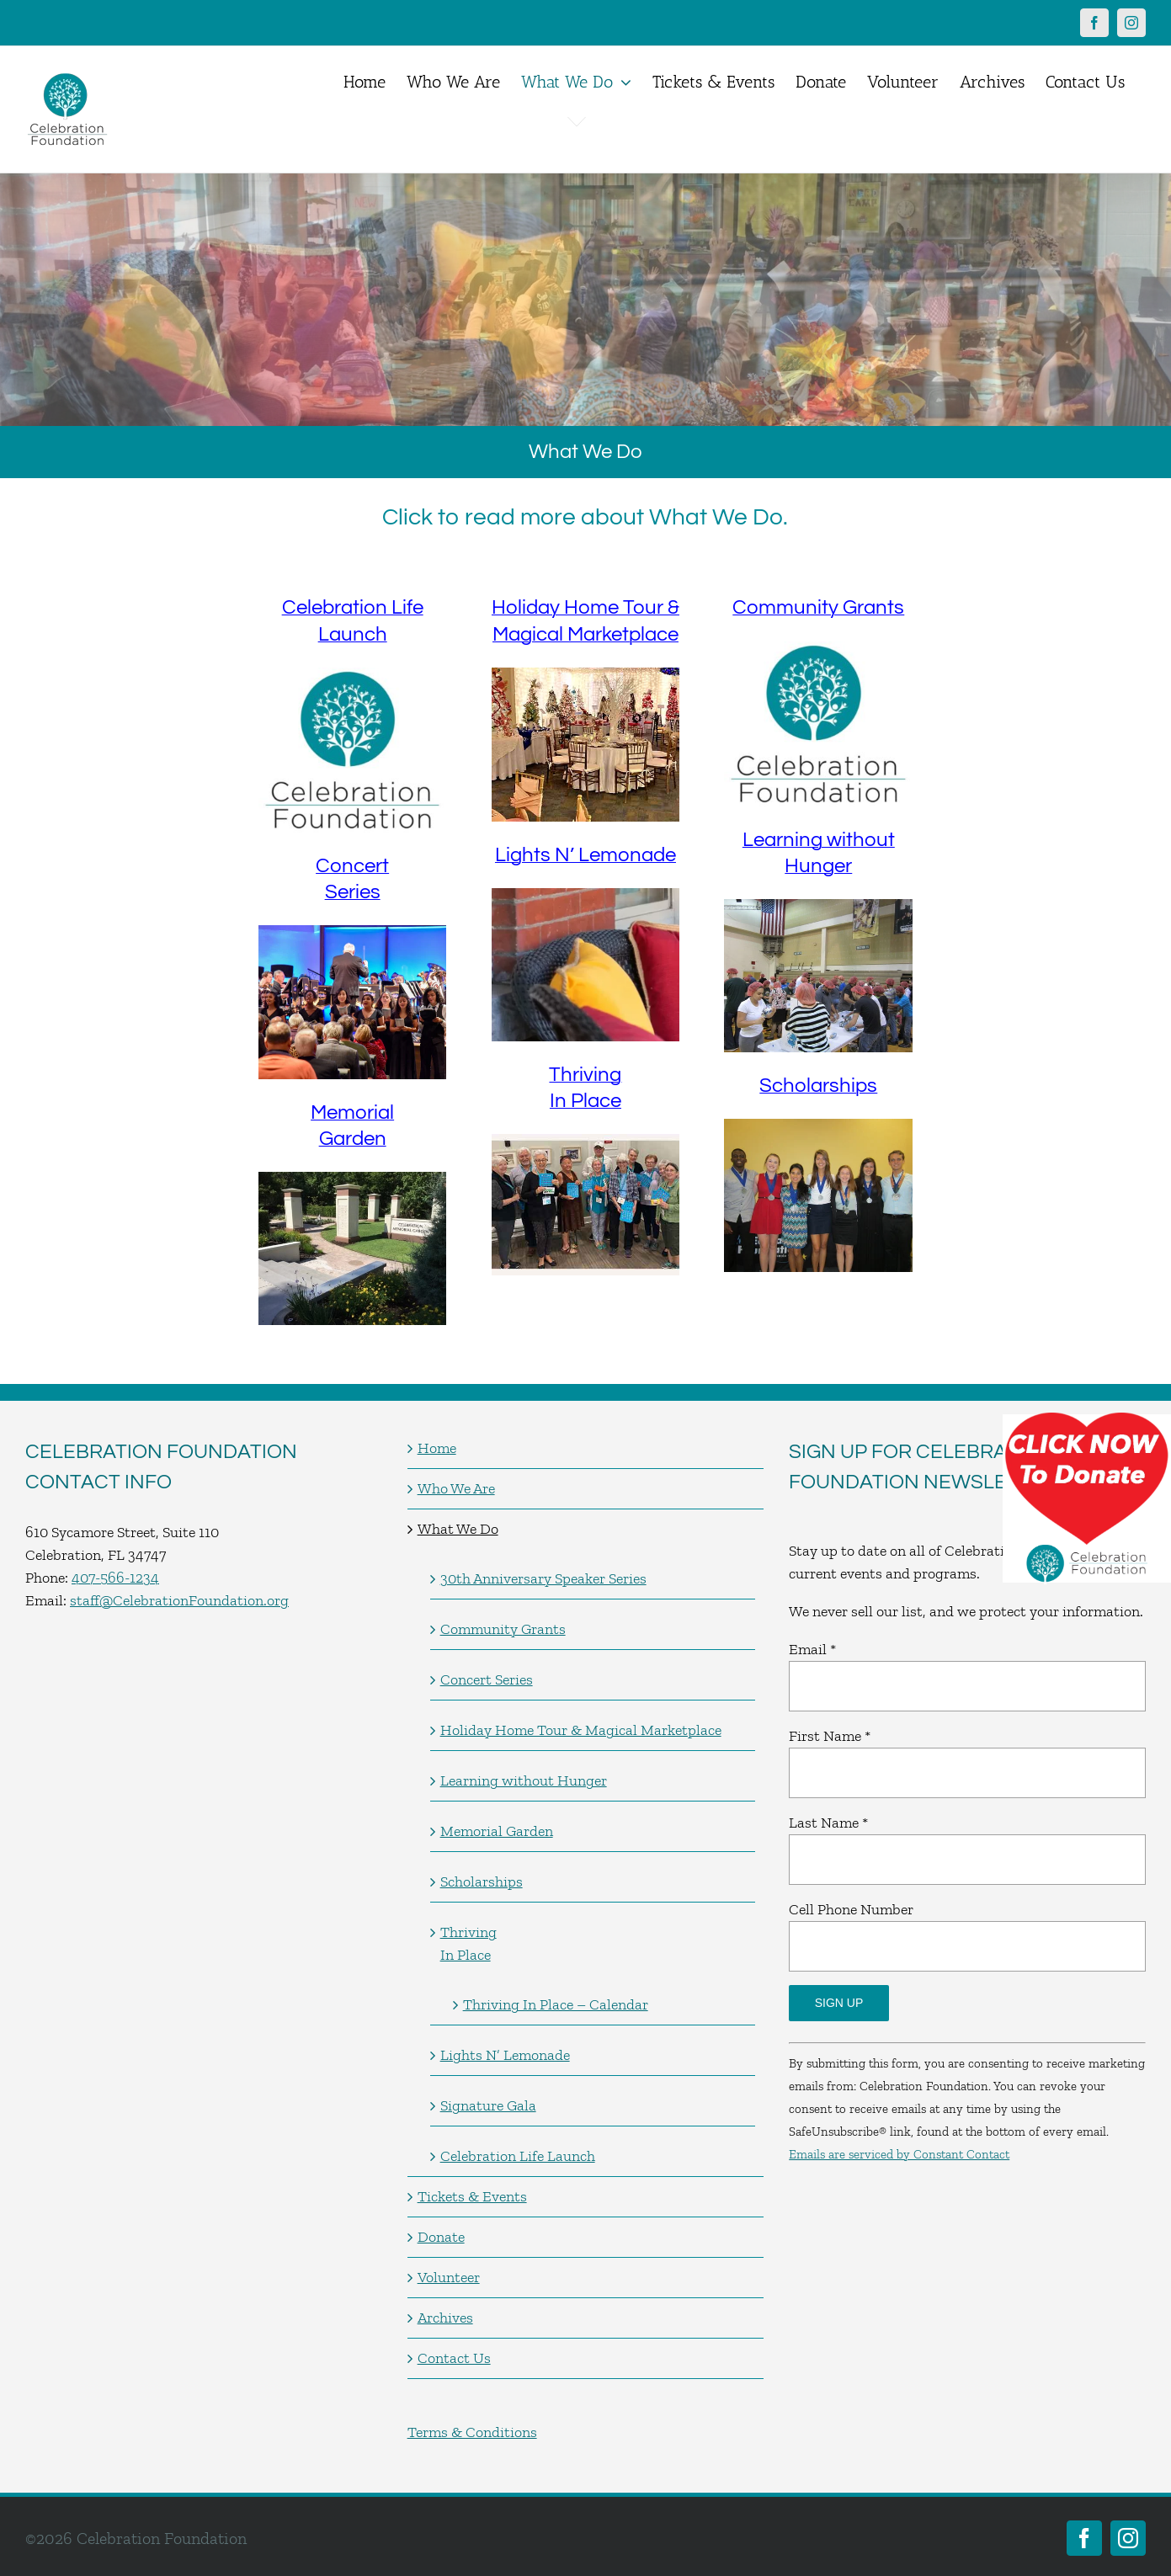 This screenshot has width=1171, height=2576. I want to click on Archives, so click(445, 2317).